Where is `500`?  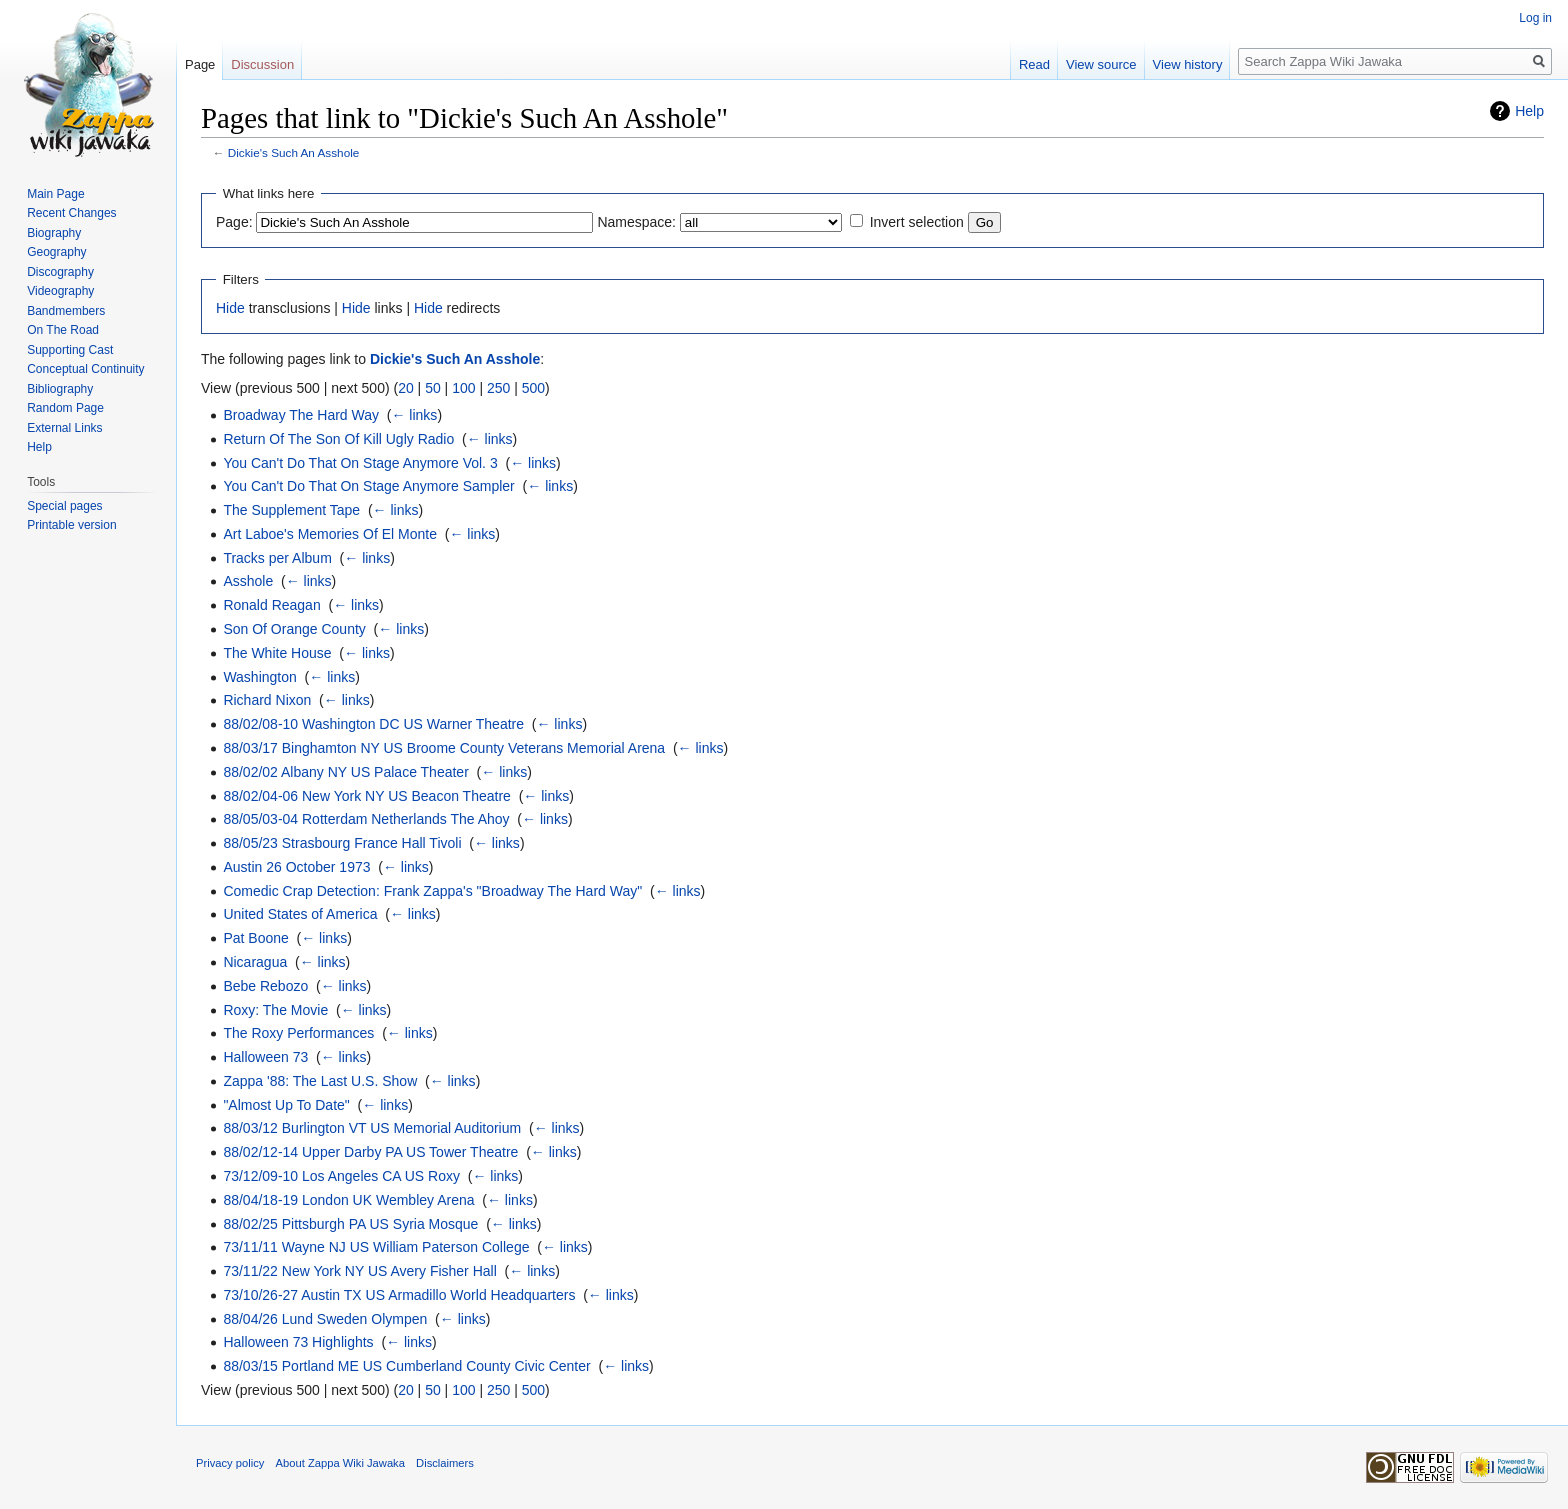 500 is located at coordinates (533, 388).